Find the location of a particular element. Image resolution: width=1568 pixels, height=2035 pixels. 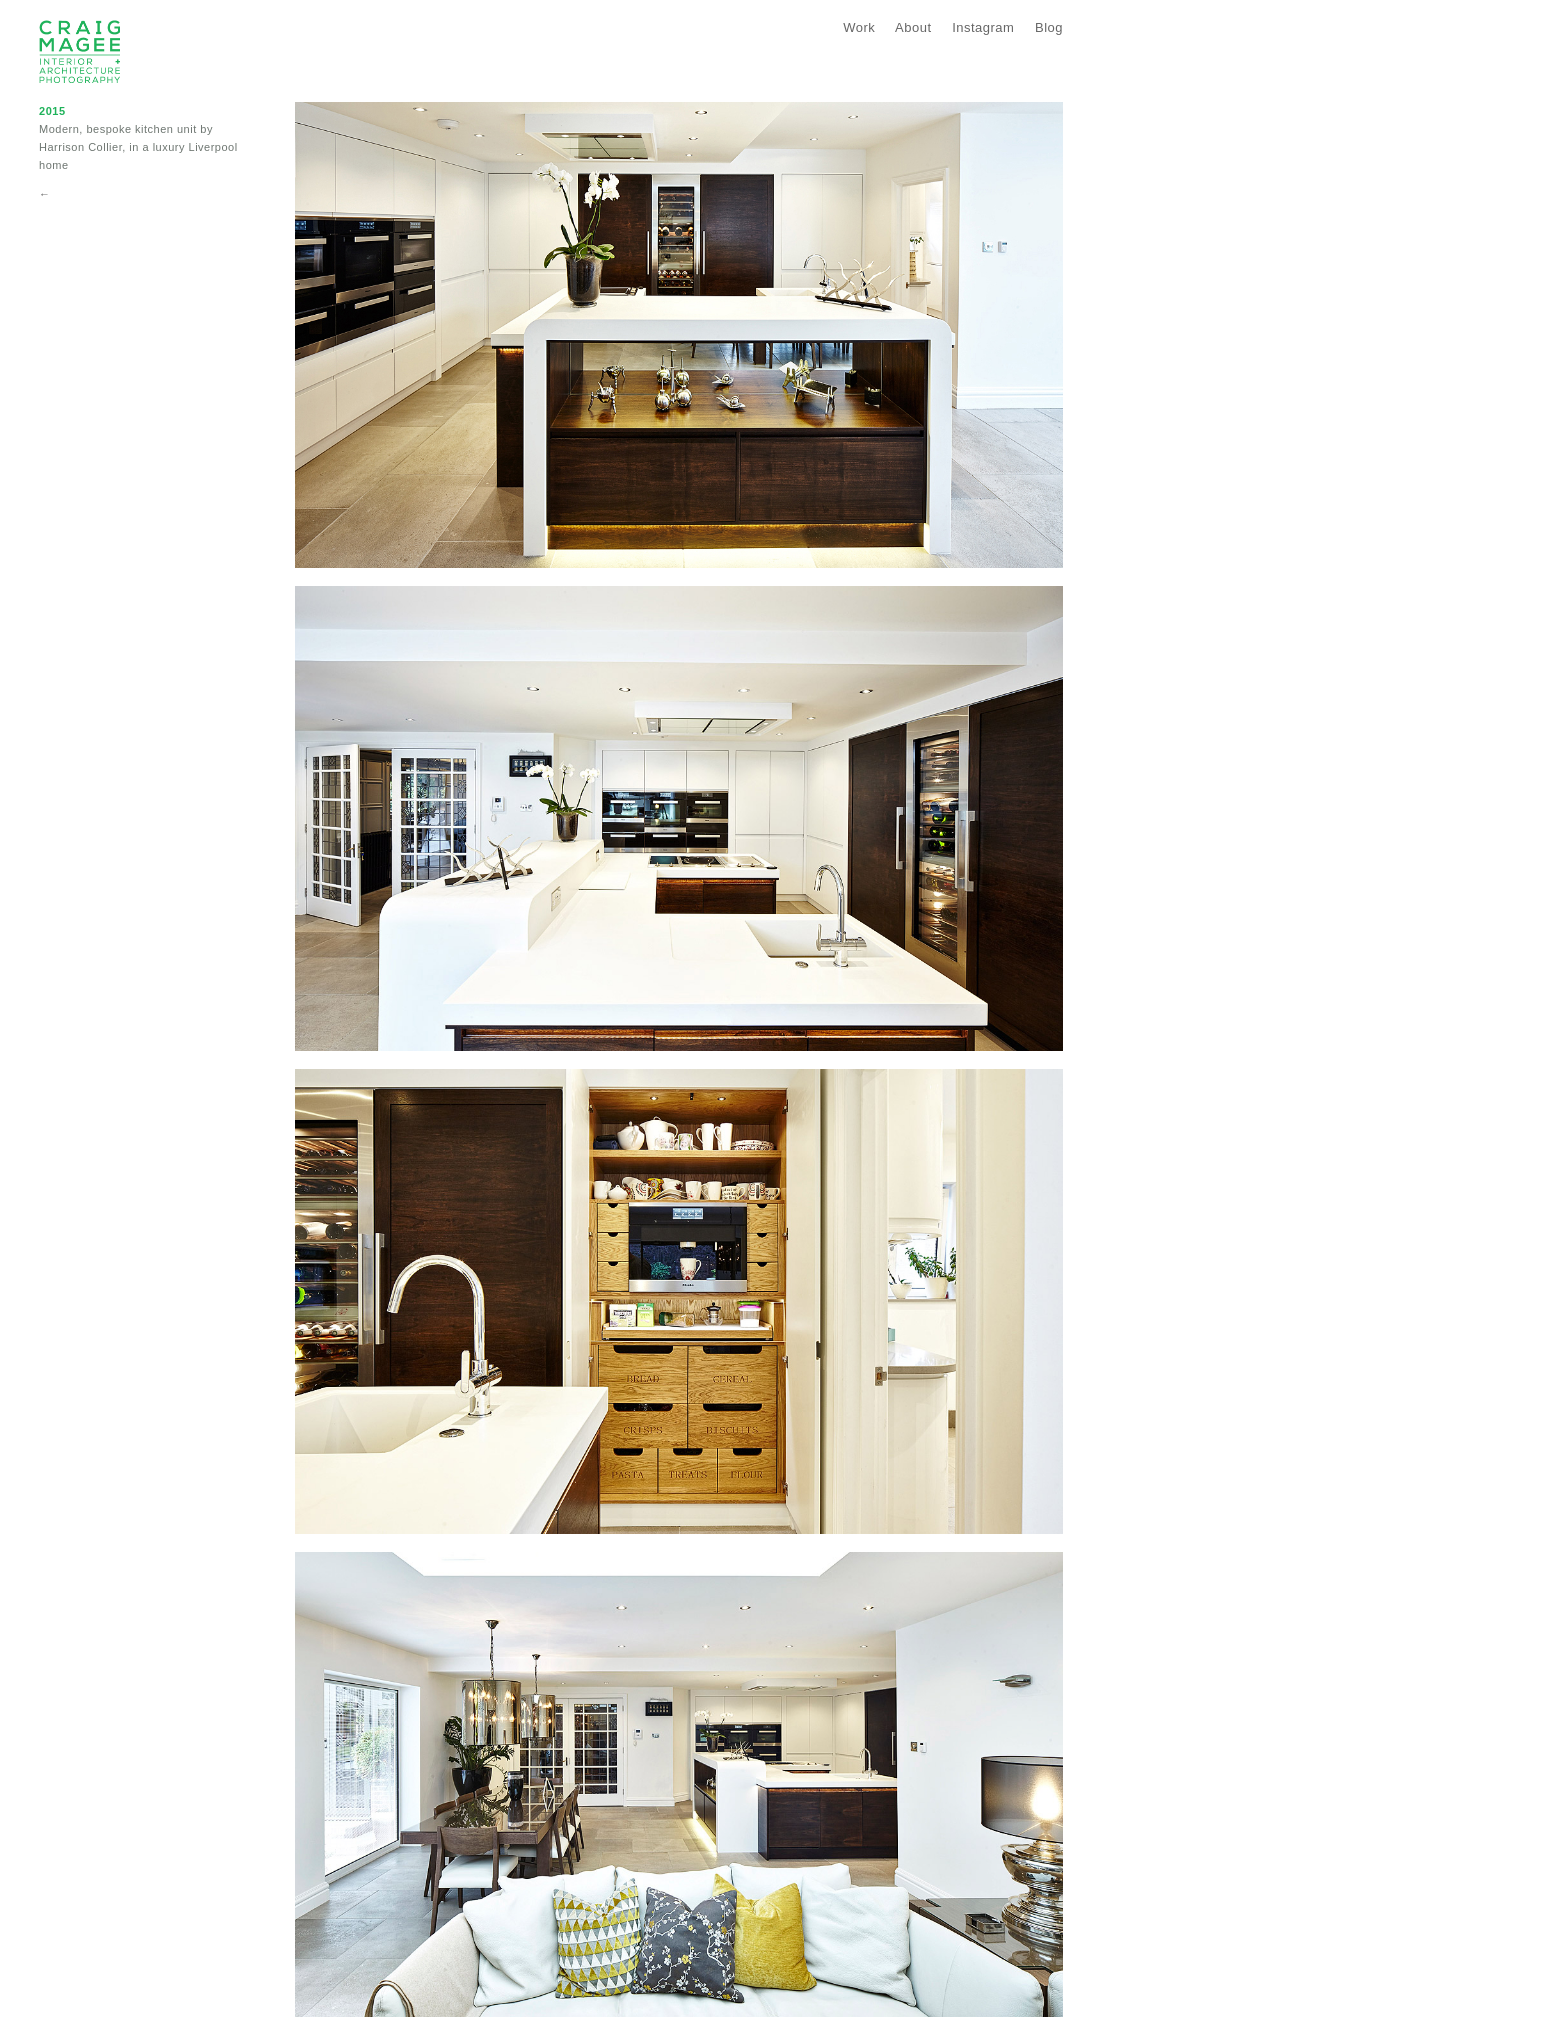

Blog is located at coordinates (1049, 27).